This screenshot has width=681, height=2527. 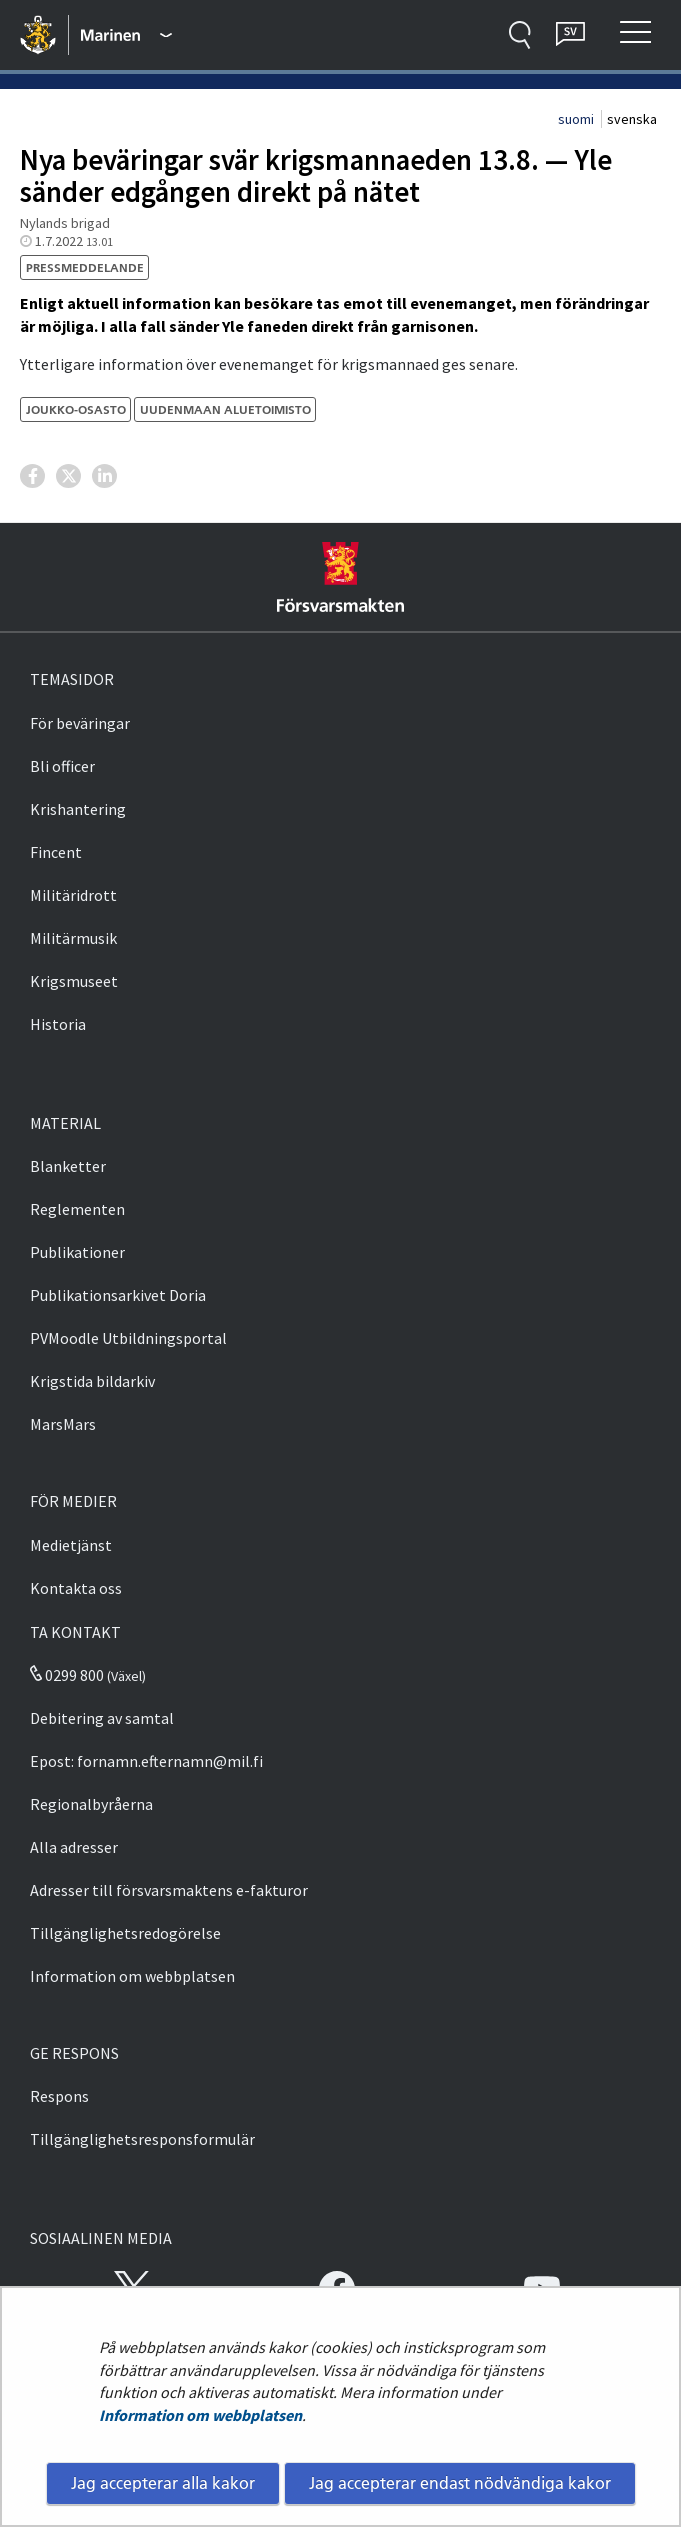 I want to click on Information om webbplatsen, so click(x=200, y=2415).